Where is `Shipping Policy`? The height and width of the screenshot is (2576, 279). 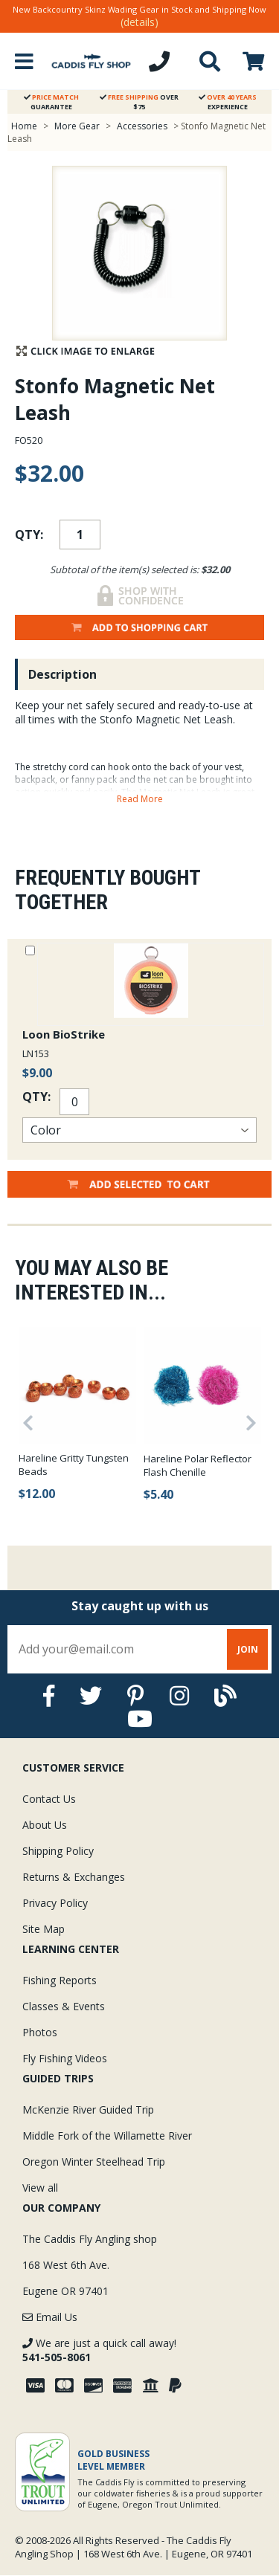
Shipping Policy is located at coordinates (58, 1851).